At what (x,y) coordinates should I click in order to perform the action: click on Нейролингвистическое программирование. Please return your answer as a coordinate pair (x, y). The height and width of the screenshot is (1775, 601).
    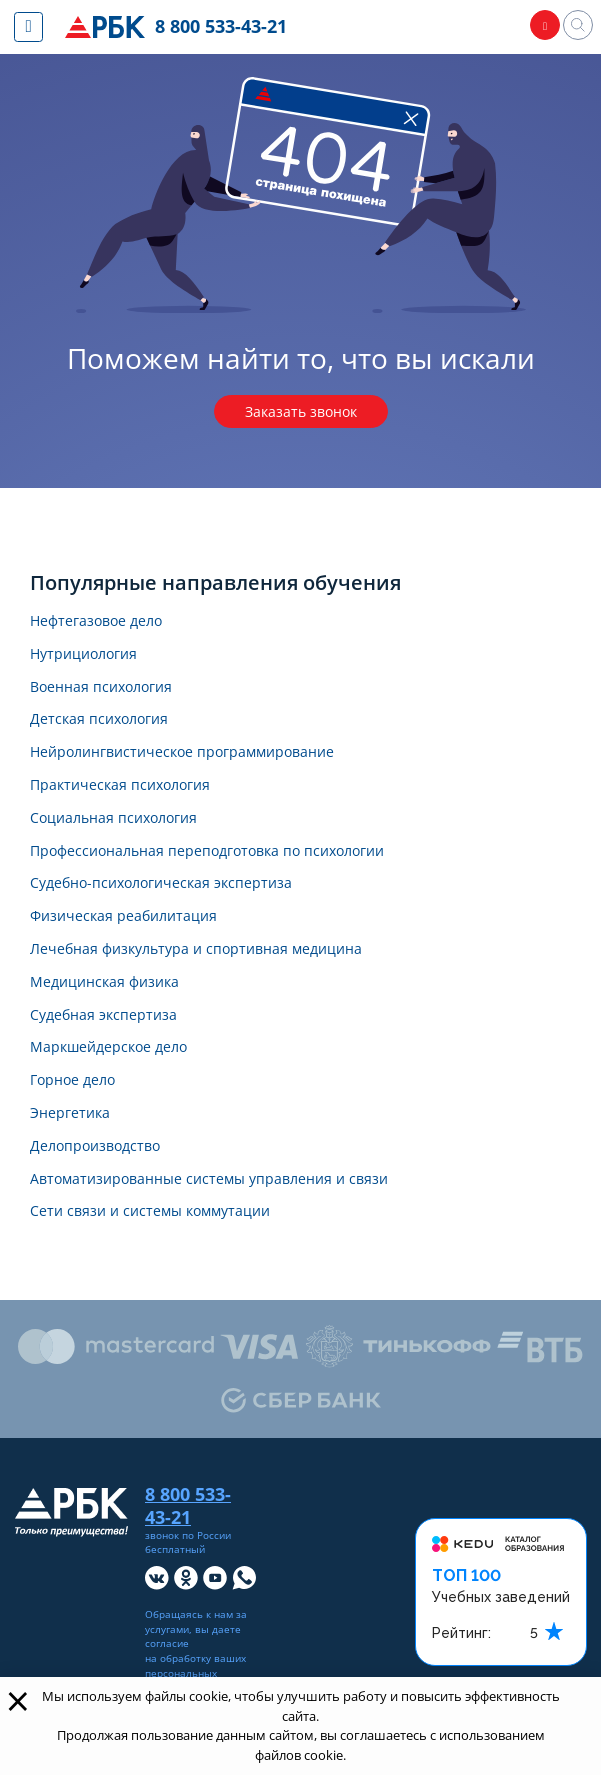
    Looking at the image, I should click on (182, 752).